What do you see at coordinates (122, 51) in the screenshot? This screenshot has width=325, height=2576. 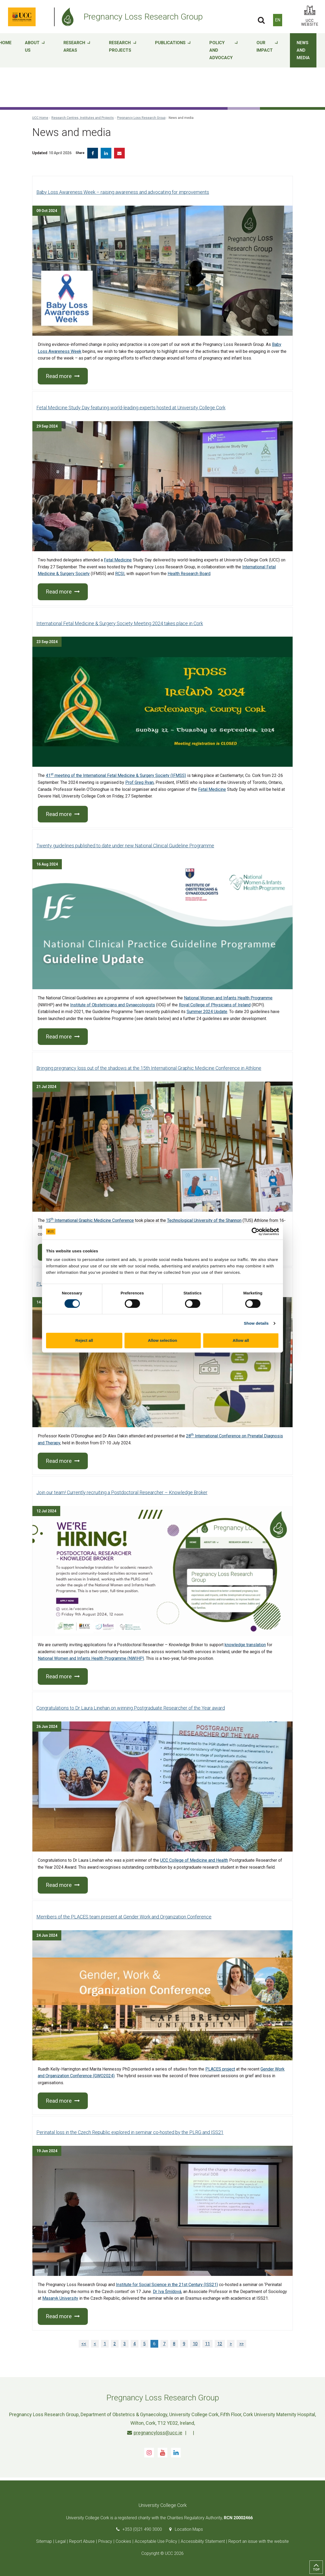 I see `Research projects [button]` at bounding box center [122, 51].